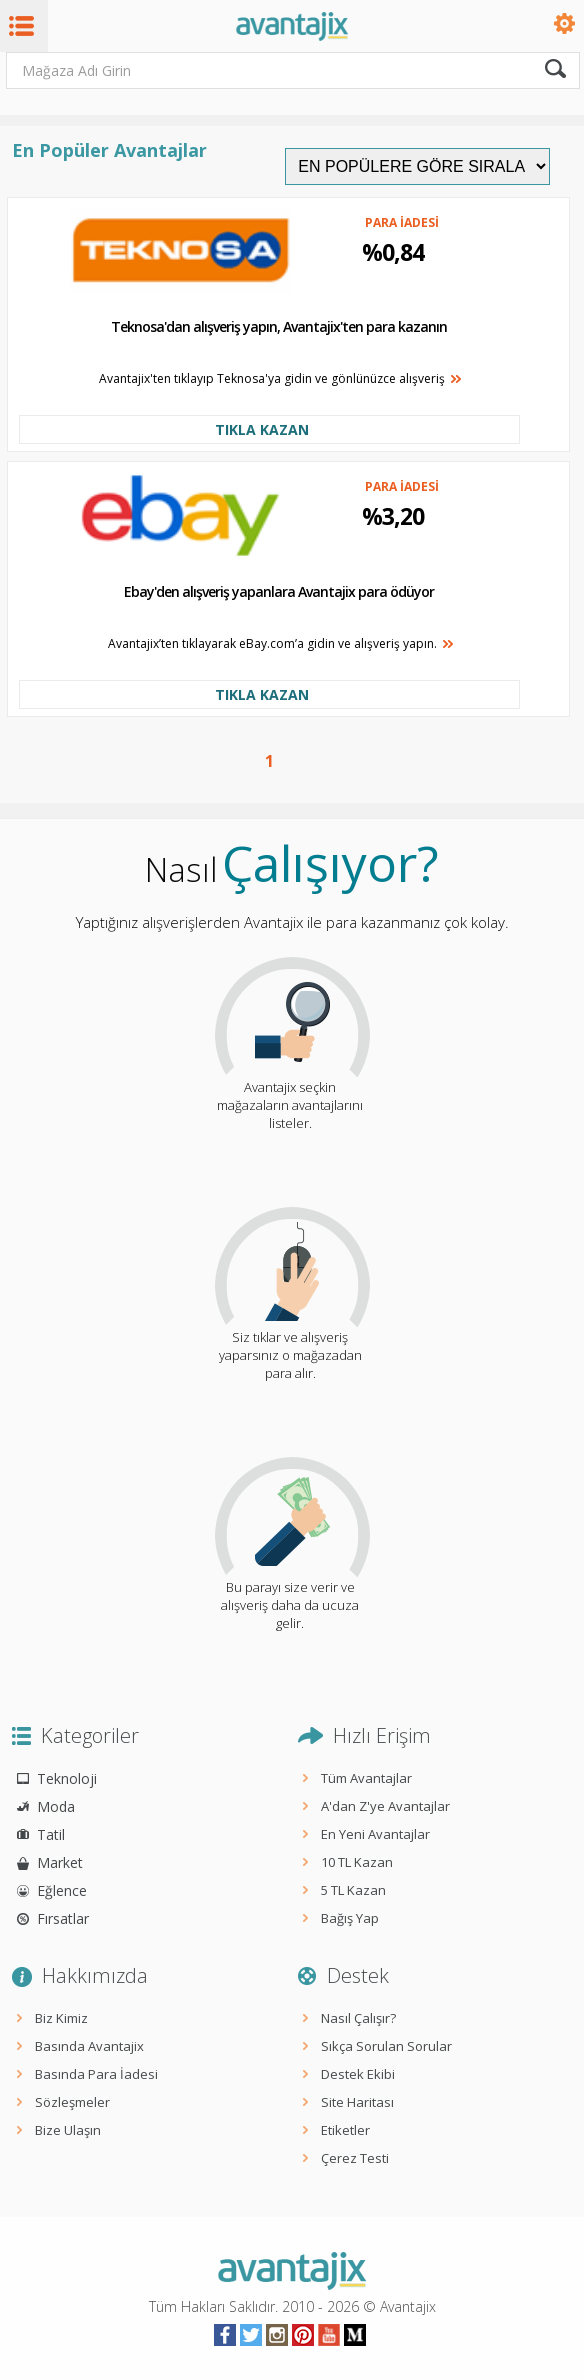  Describe the element at coordinates (358, 2018) in the screenshot. I see `Nasıl Çalışır?` at that location.